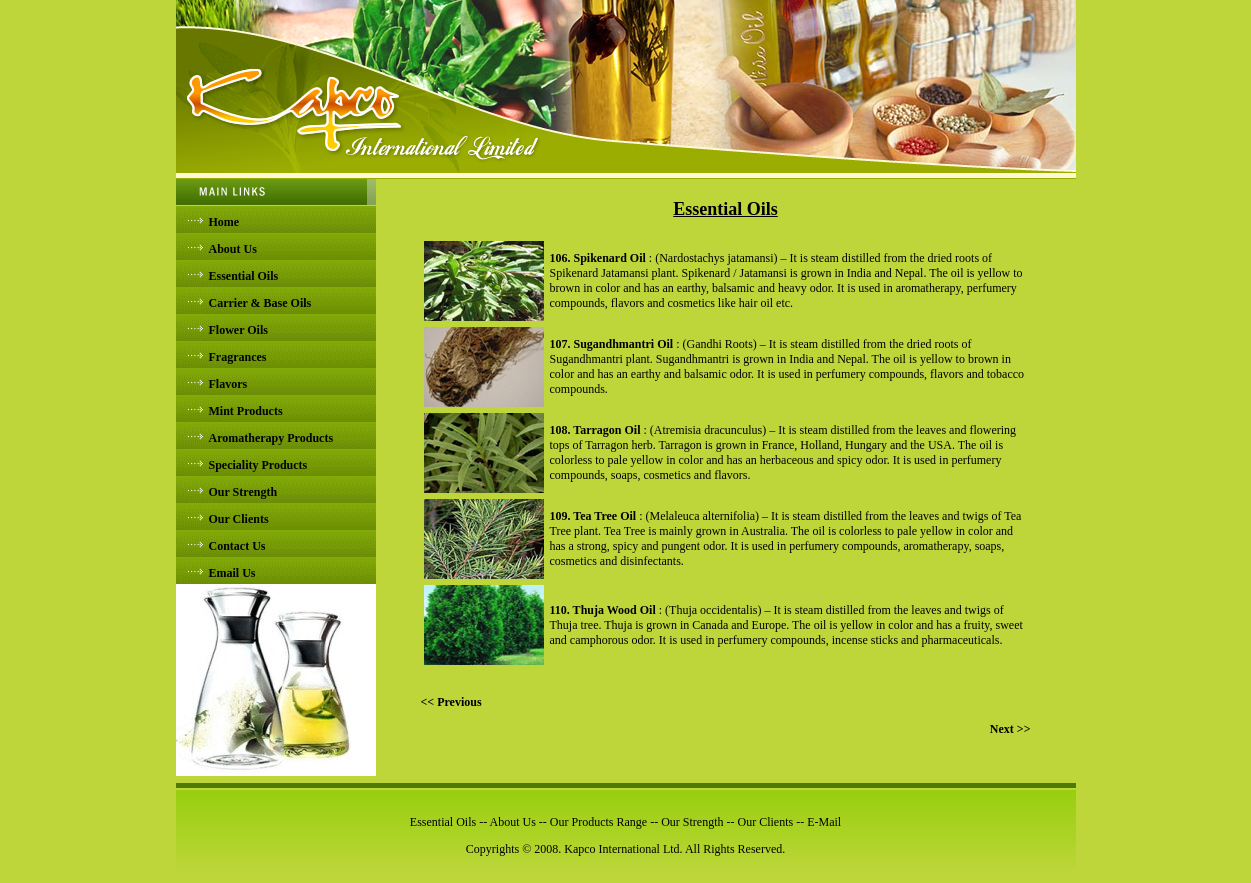 This screenshot has height=883, width=1251. I want to click on Speciality Products, so click(258, 465).